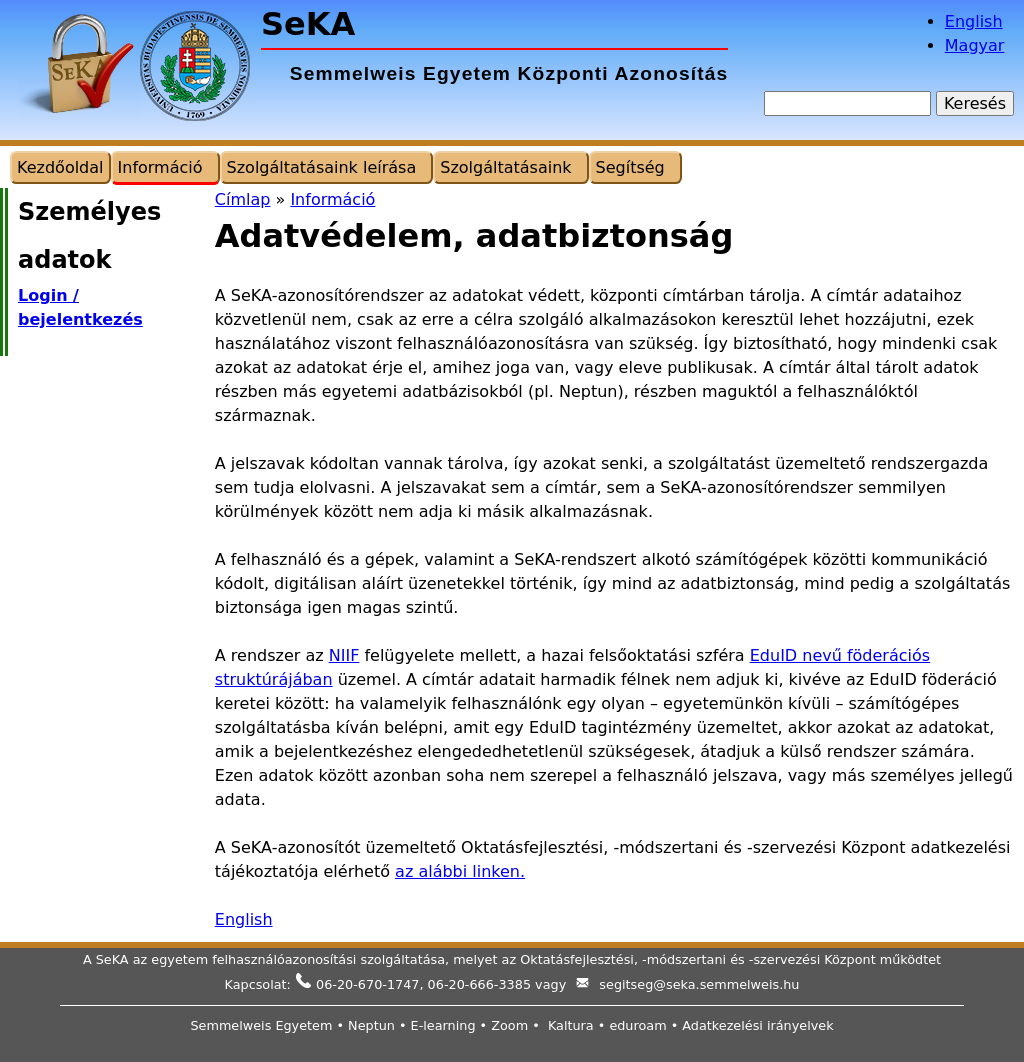  I want to click on Semmelweis Egyetem, so click(261, 1025).